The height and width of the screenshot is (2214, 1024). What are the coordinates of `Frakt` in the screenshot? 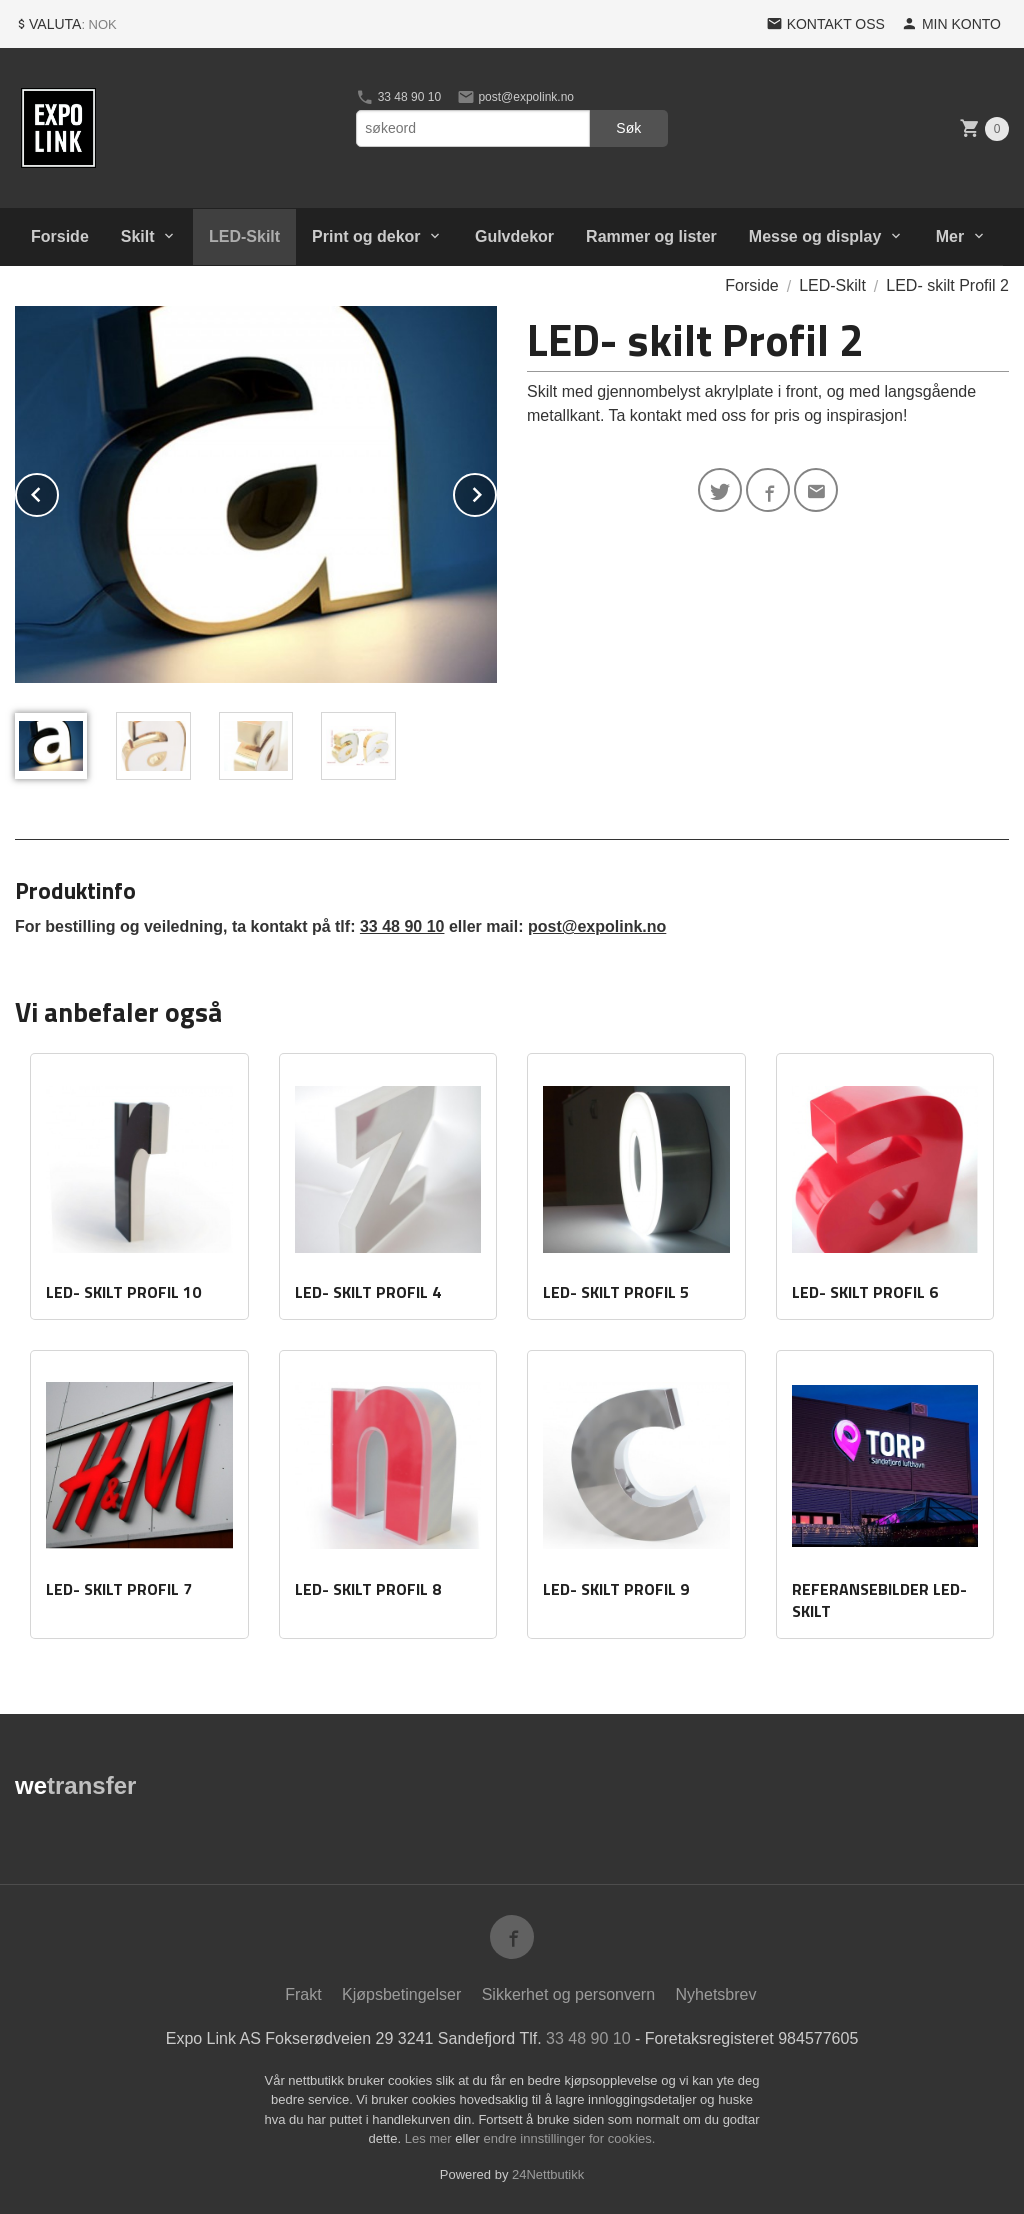 It's located at (303, 1994).